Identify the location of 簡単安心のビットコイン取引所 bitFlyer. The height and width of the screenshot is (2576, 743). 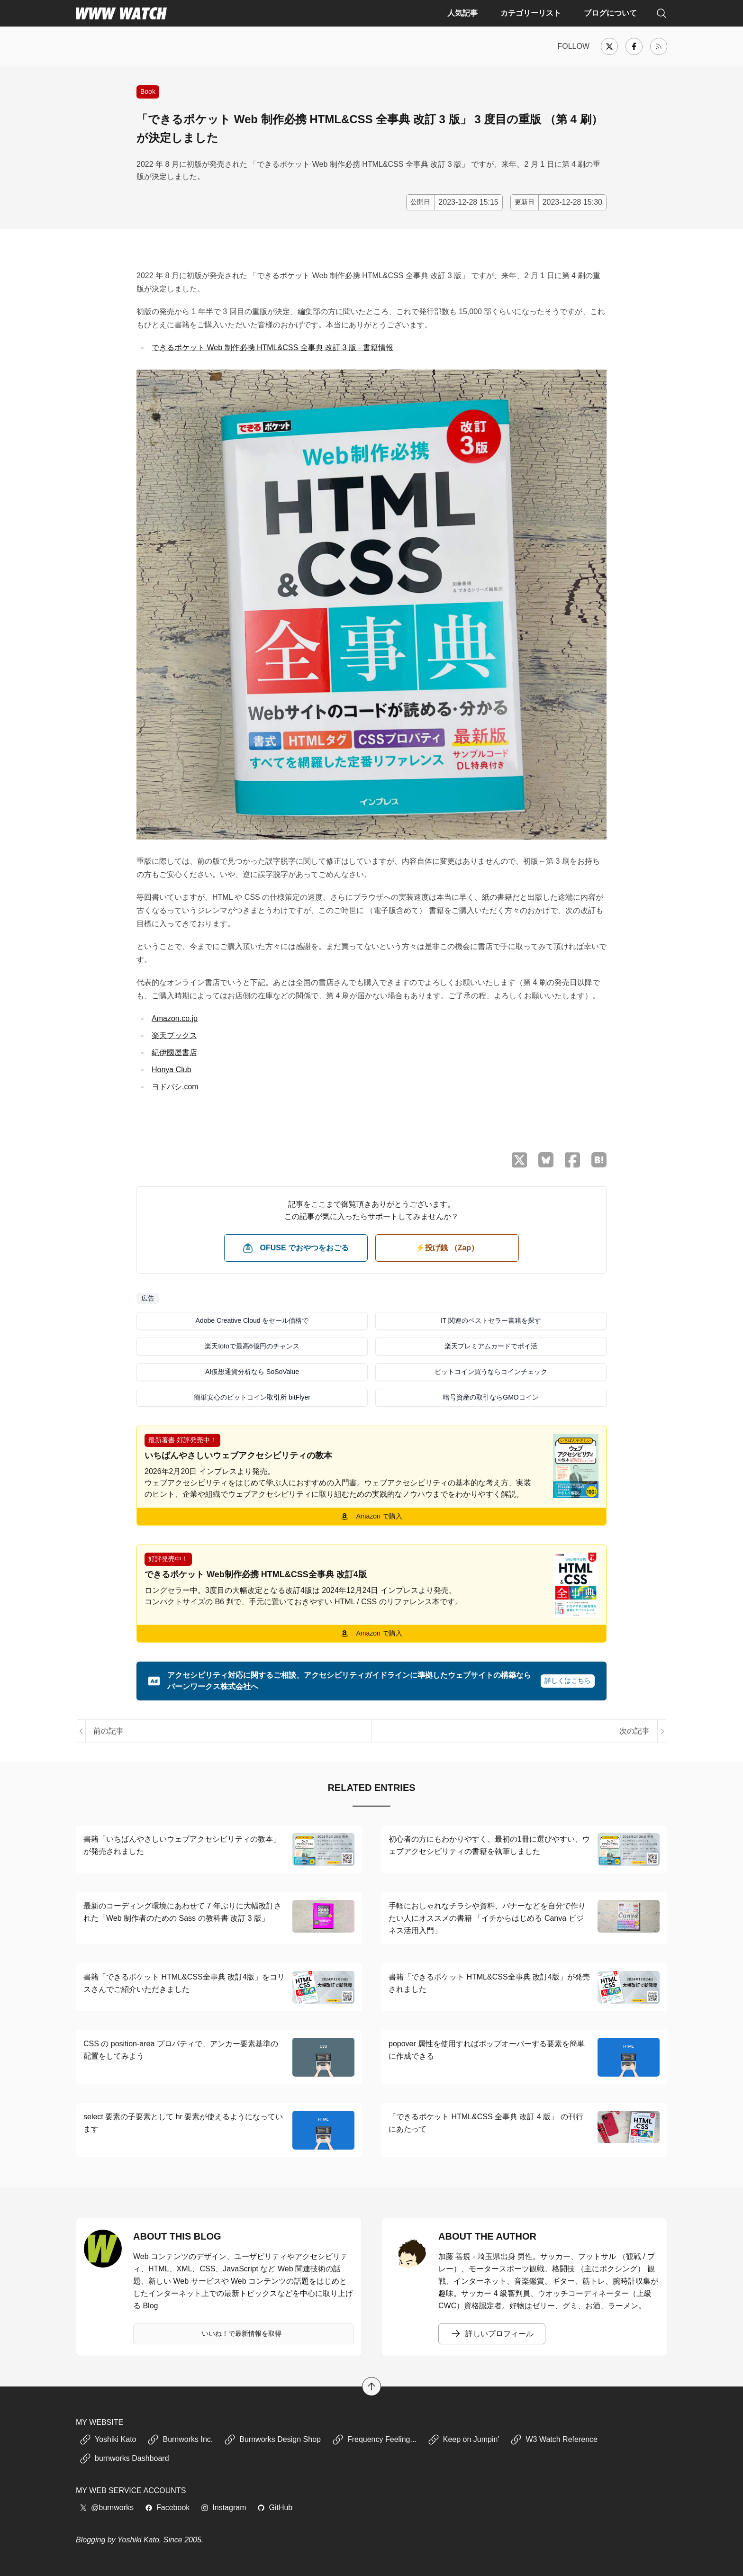
(252, 1397).